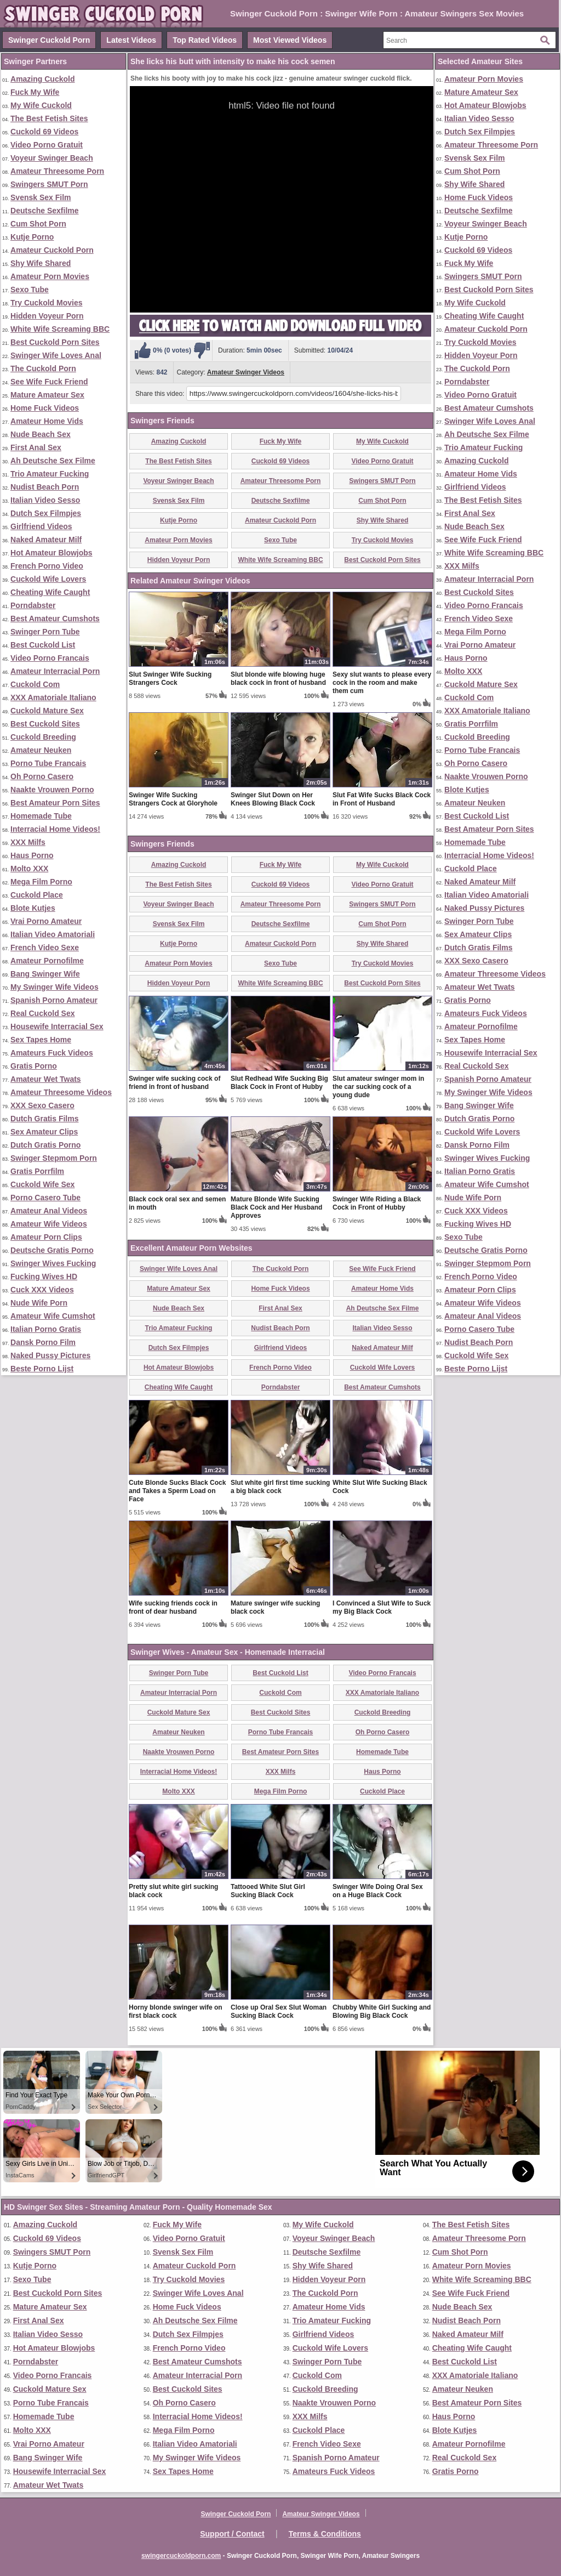  Describe the element at coordinates (41, 776) in the screenshot. I see `Oh Porno Casero` at that location.